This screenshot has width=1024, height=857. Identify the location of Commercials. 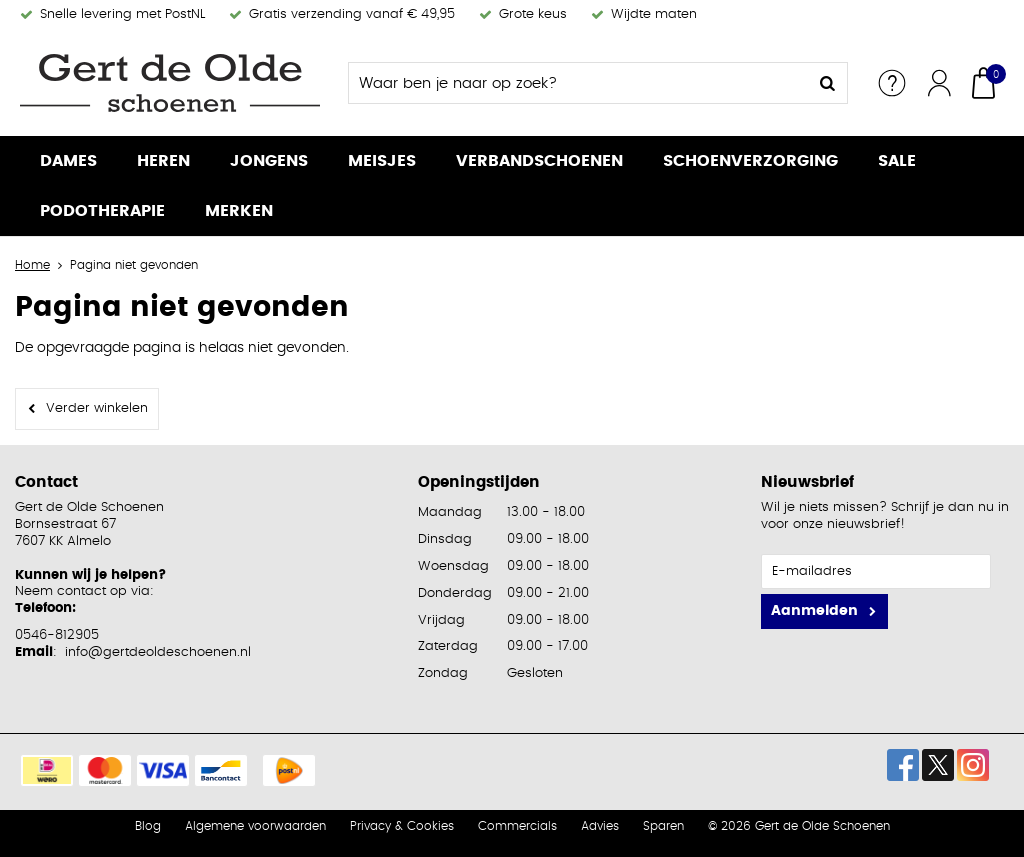
(517, 826).